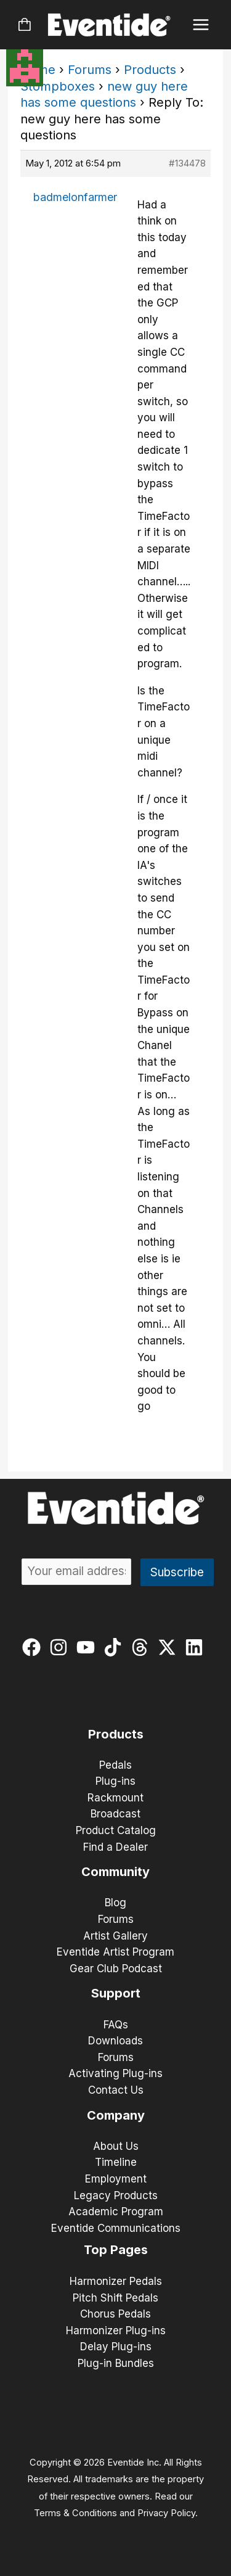 The height and width of the screenshot is (2576, 231). I want to click on Legacy Products, so click(116, 2195).